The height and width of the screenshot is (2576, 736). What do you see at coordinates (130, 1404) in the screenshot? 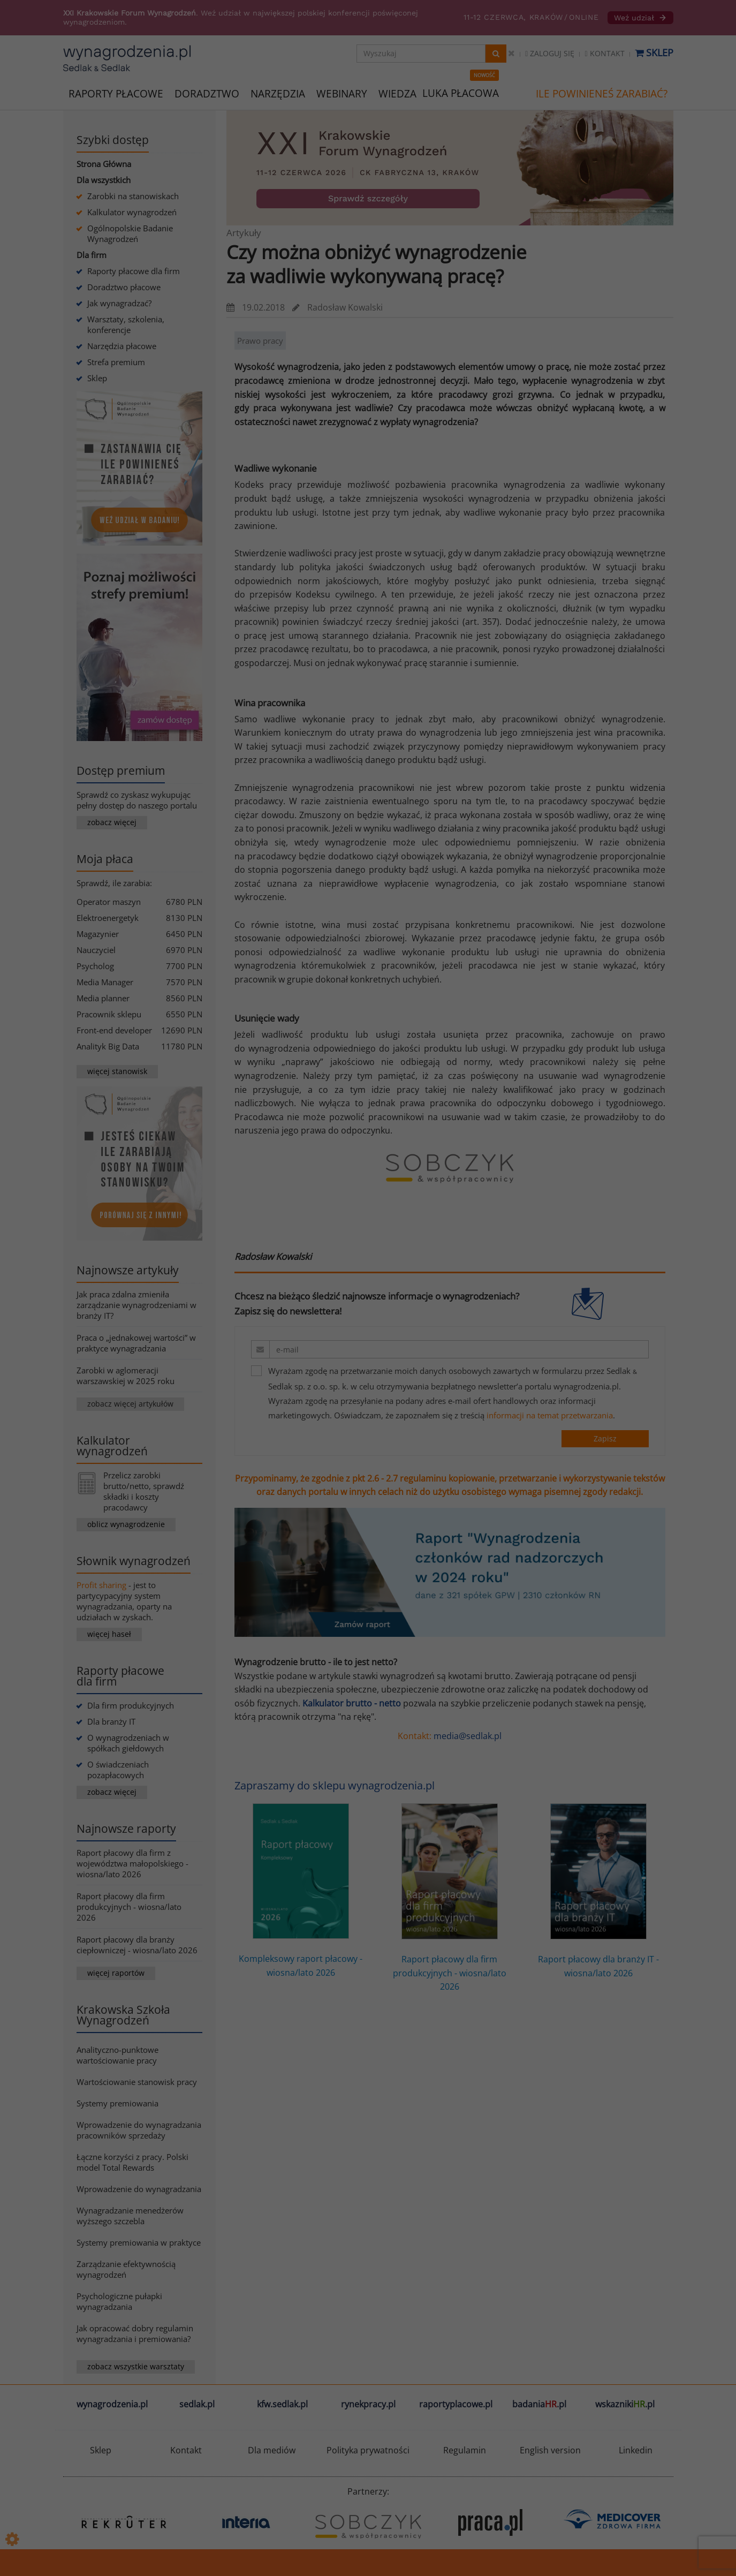
I see `zobacz więcej artykułów` at bounding box center [130, 1404].